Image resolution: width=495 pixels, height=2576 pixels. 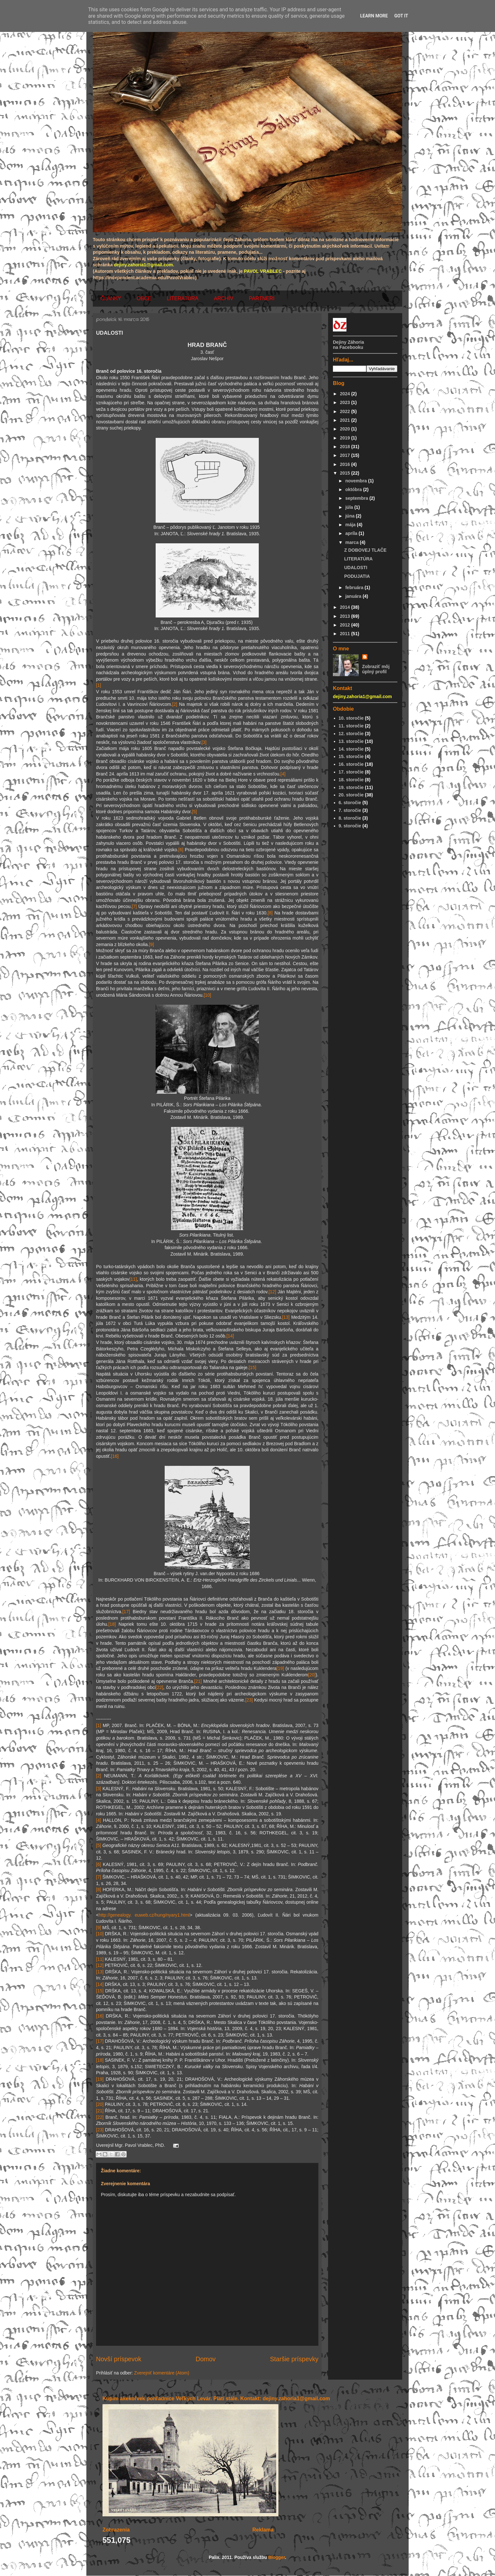 I want to click on 18. storočie, so click(x=351, y=779).